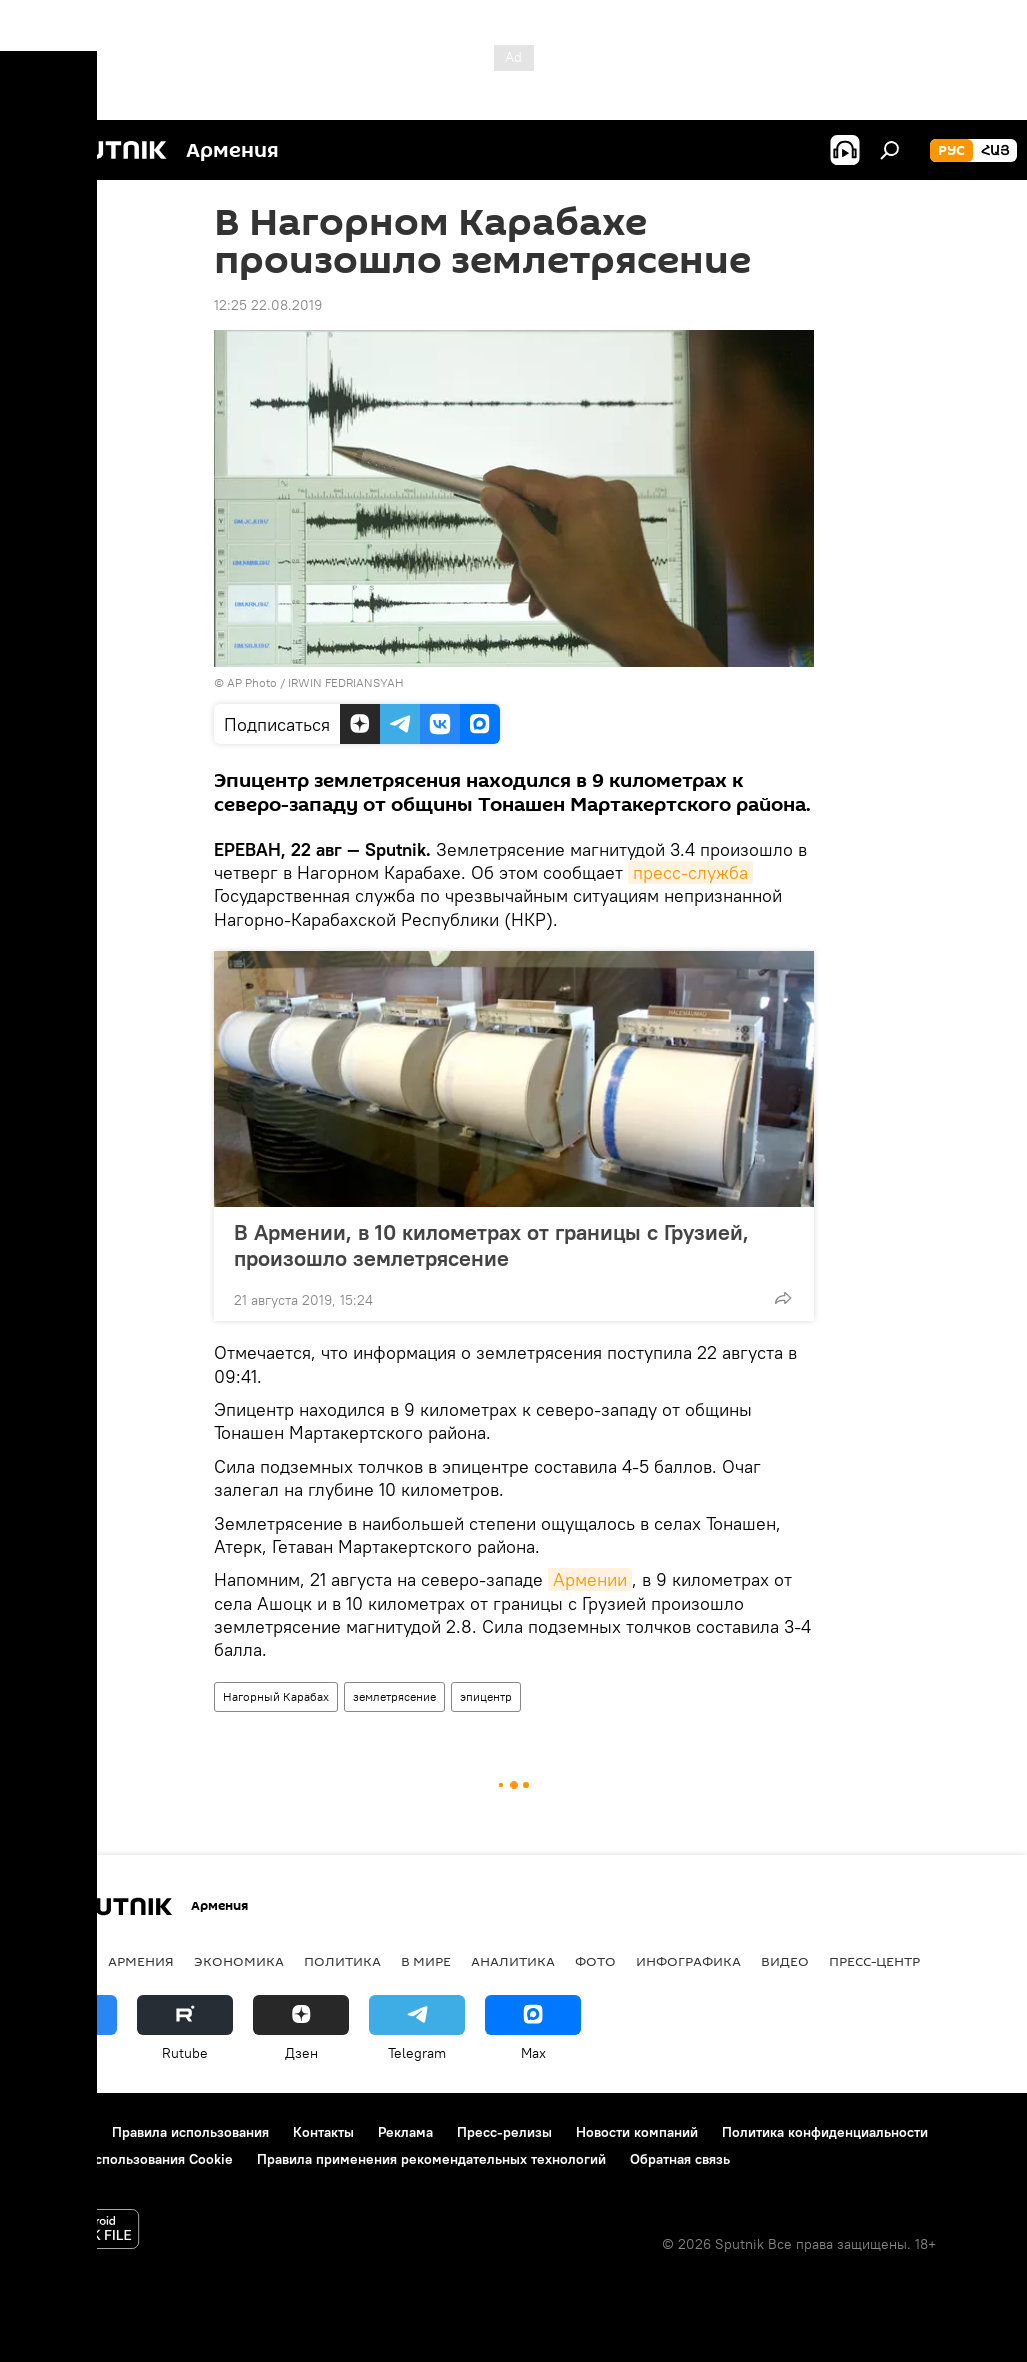  What do you see at coordinates (491, 1245) in the screenshot?
I see `В Армении, в 10 километрах от границы с Грузией, произошло землетрясение` at bounding box center [491, 1245].